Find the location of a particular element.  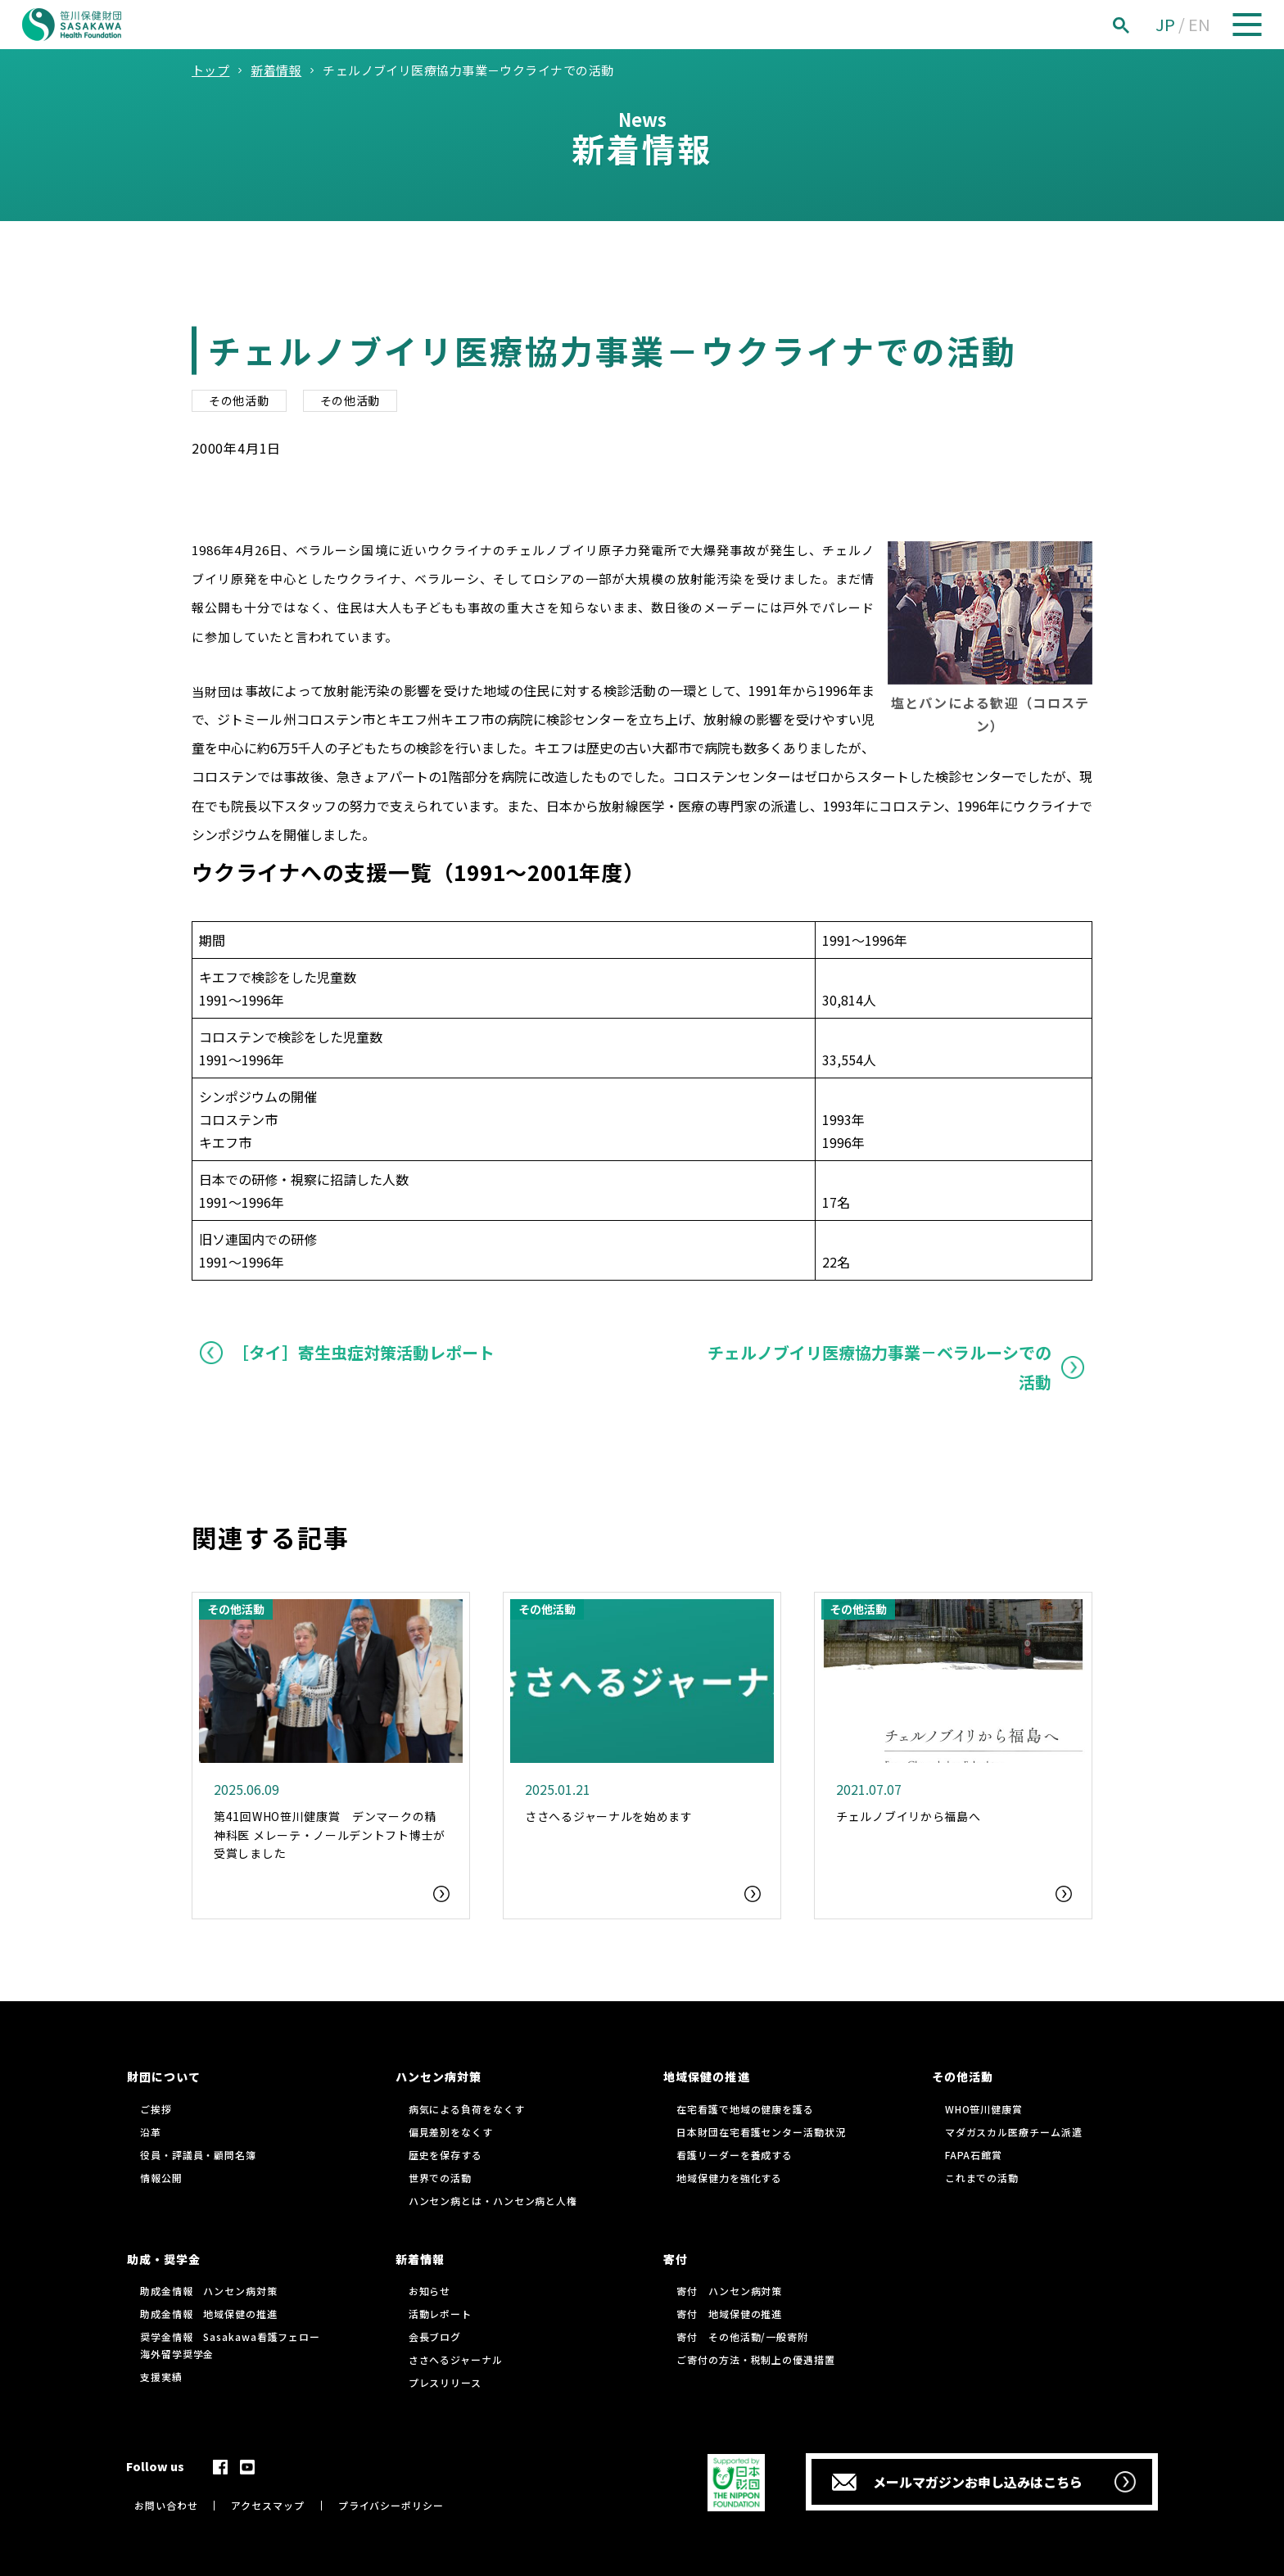

チェルノブイリ医療協力事業－ベラルーシでの活動 is located at coordinates (879, 1367).